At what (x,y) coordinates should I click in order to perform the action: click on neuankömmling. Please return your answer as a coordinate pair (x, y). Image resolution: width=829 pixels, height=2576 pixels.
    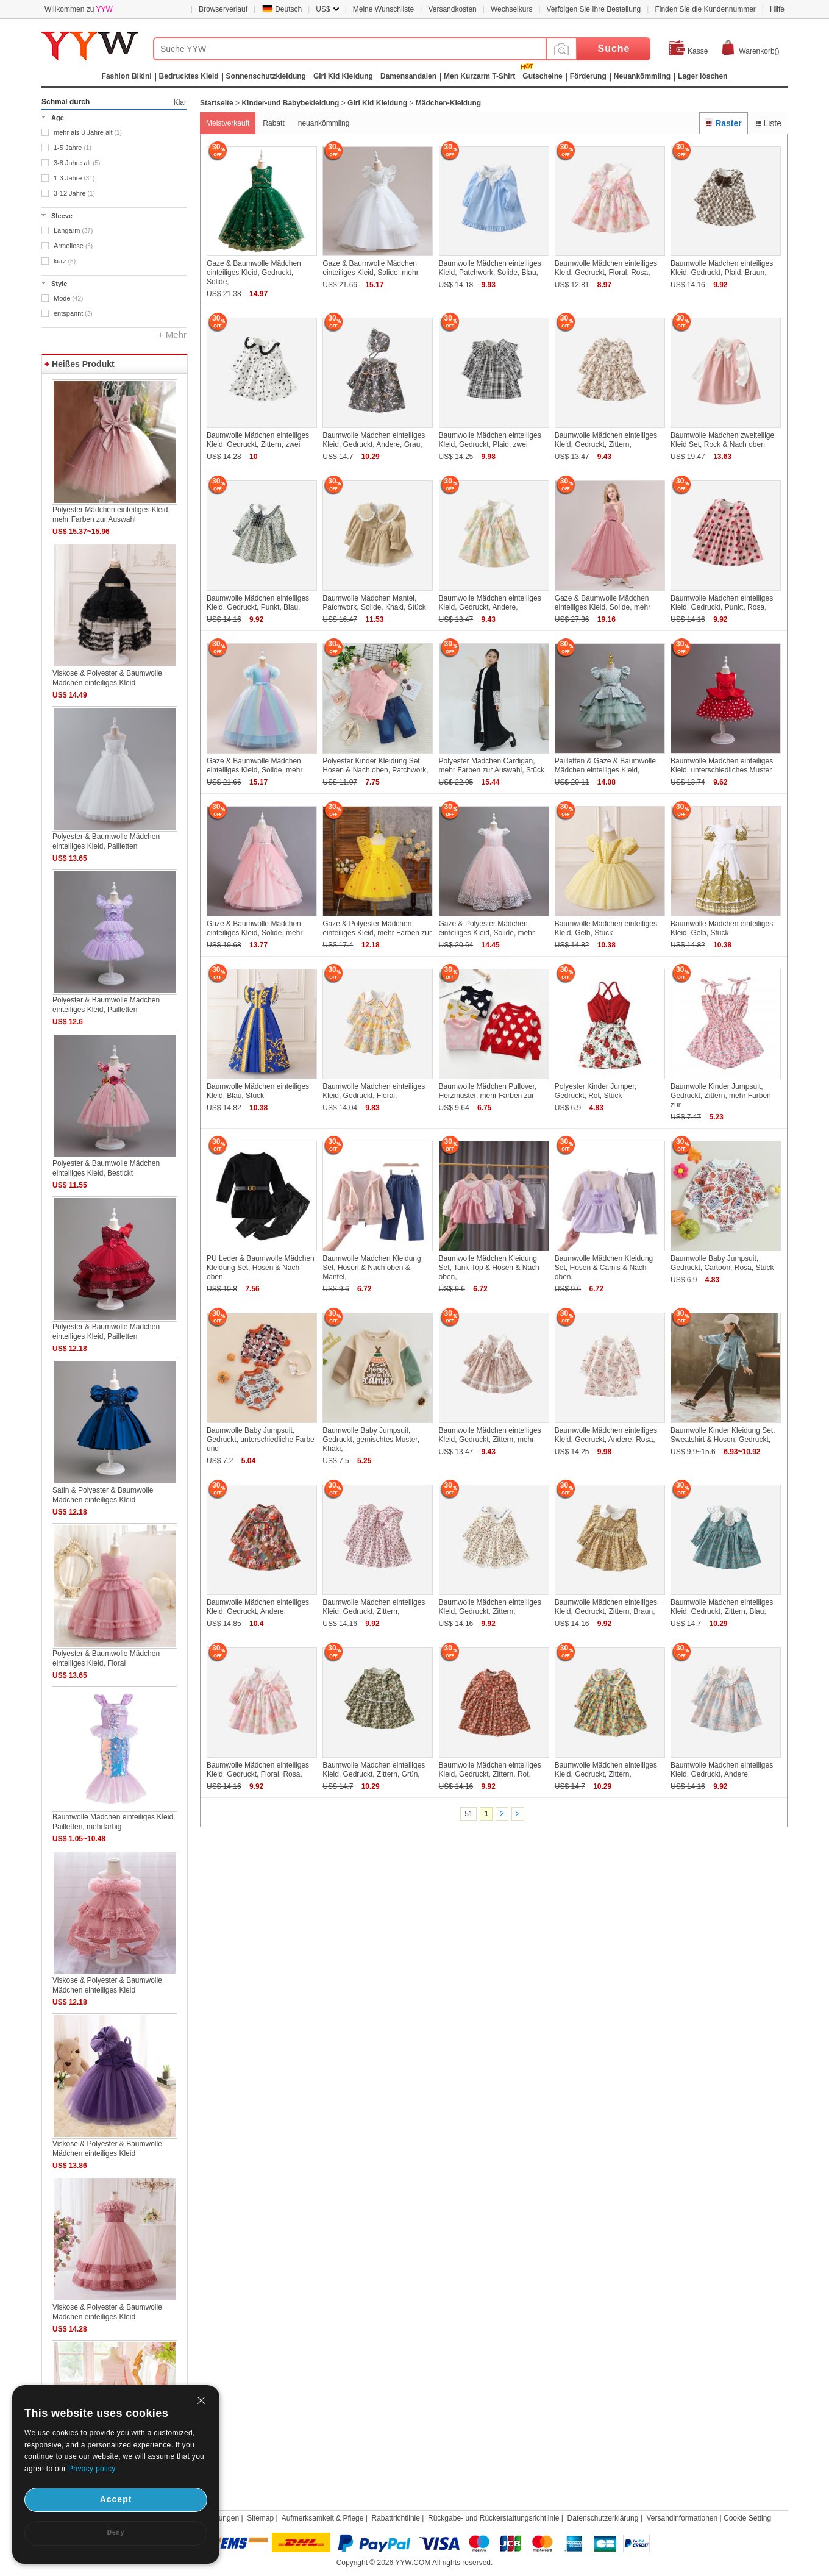
    Looking at the image, I should click on (324, 123).